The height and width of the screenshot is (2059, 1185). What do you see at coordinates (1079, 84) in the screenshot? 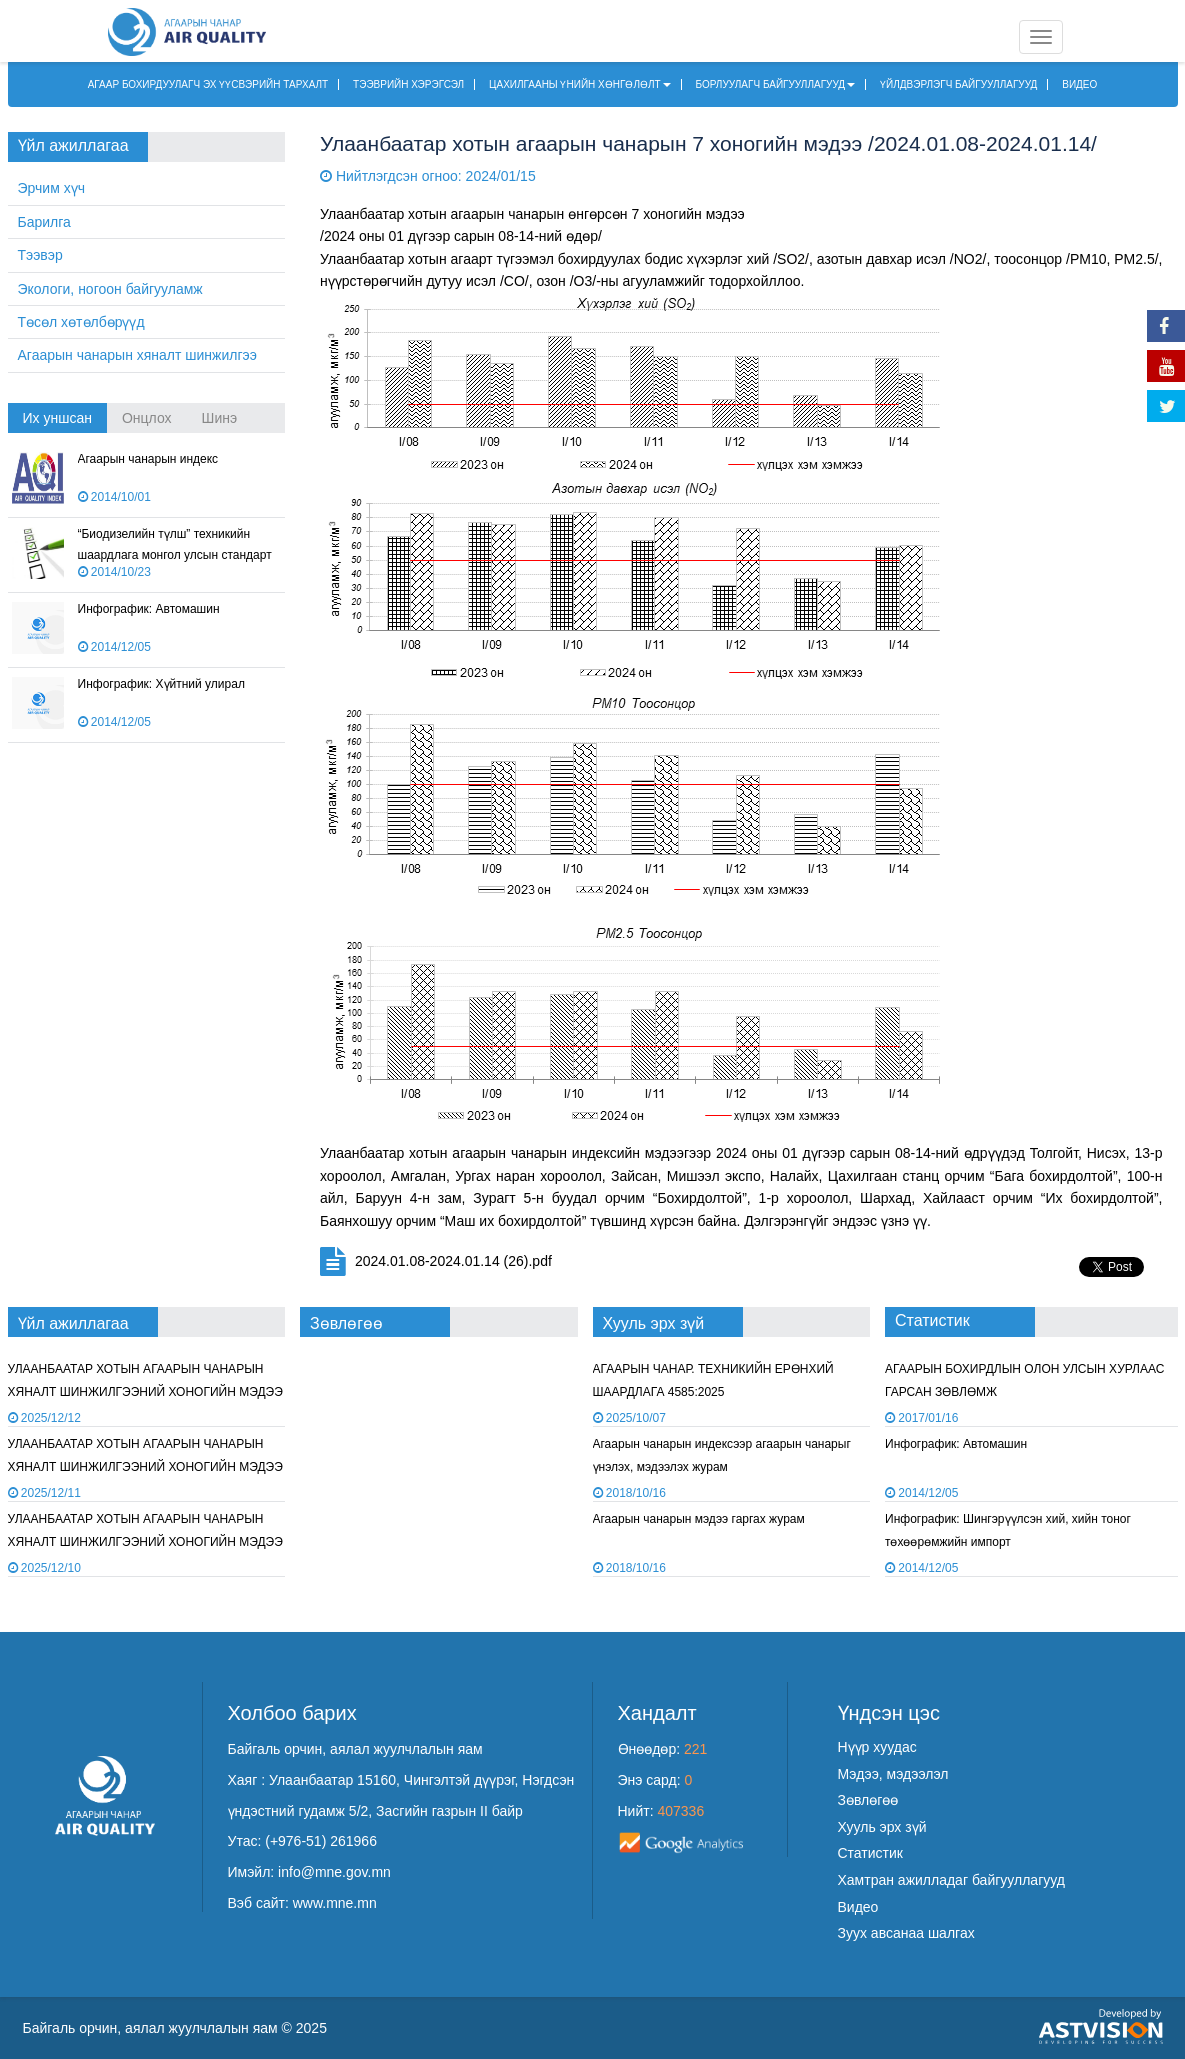
I see `ВИДЕО` at bounding box center [1079, 84].